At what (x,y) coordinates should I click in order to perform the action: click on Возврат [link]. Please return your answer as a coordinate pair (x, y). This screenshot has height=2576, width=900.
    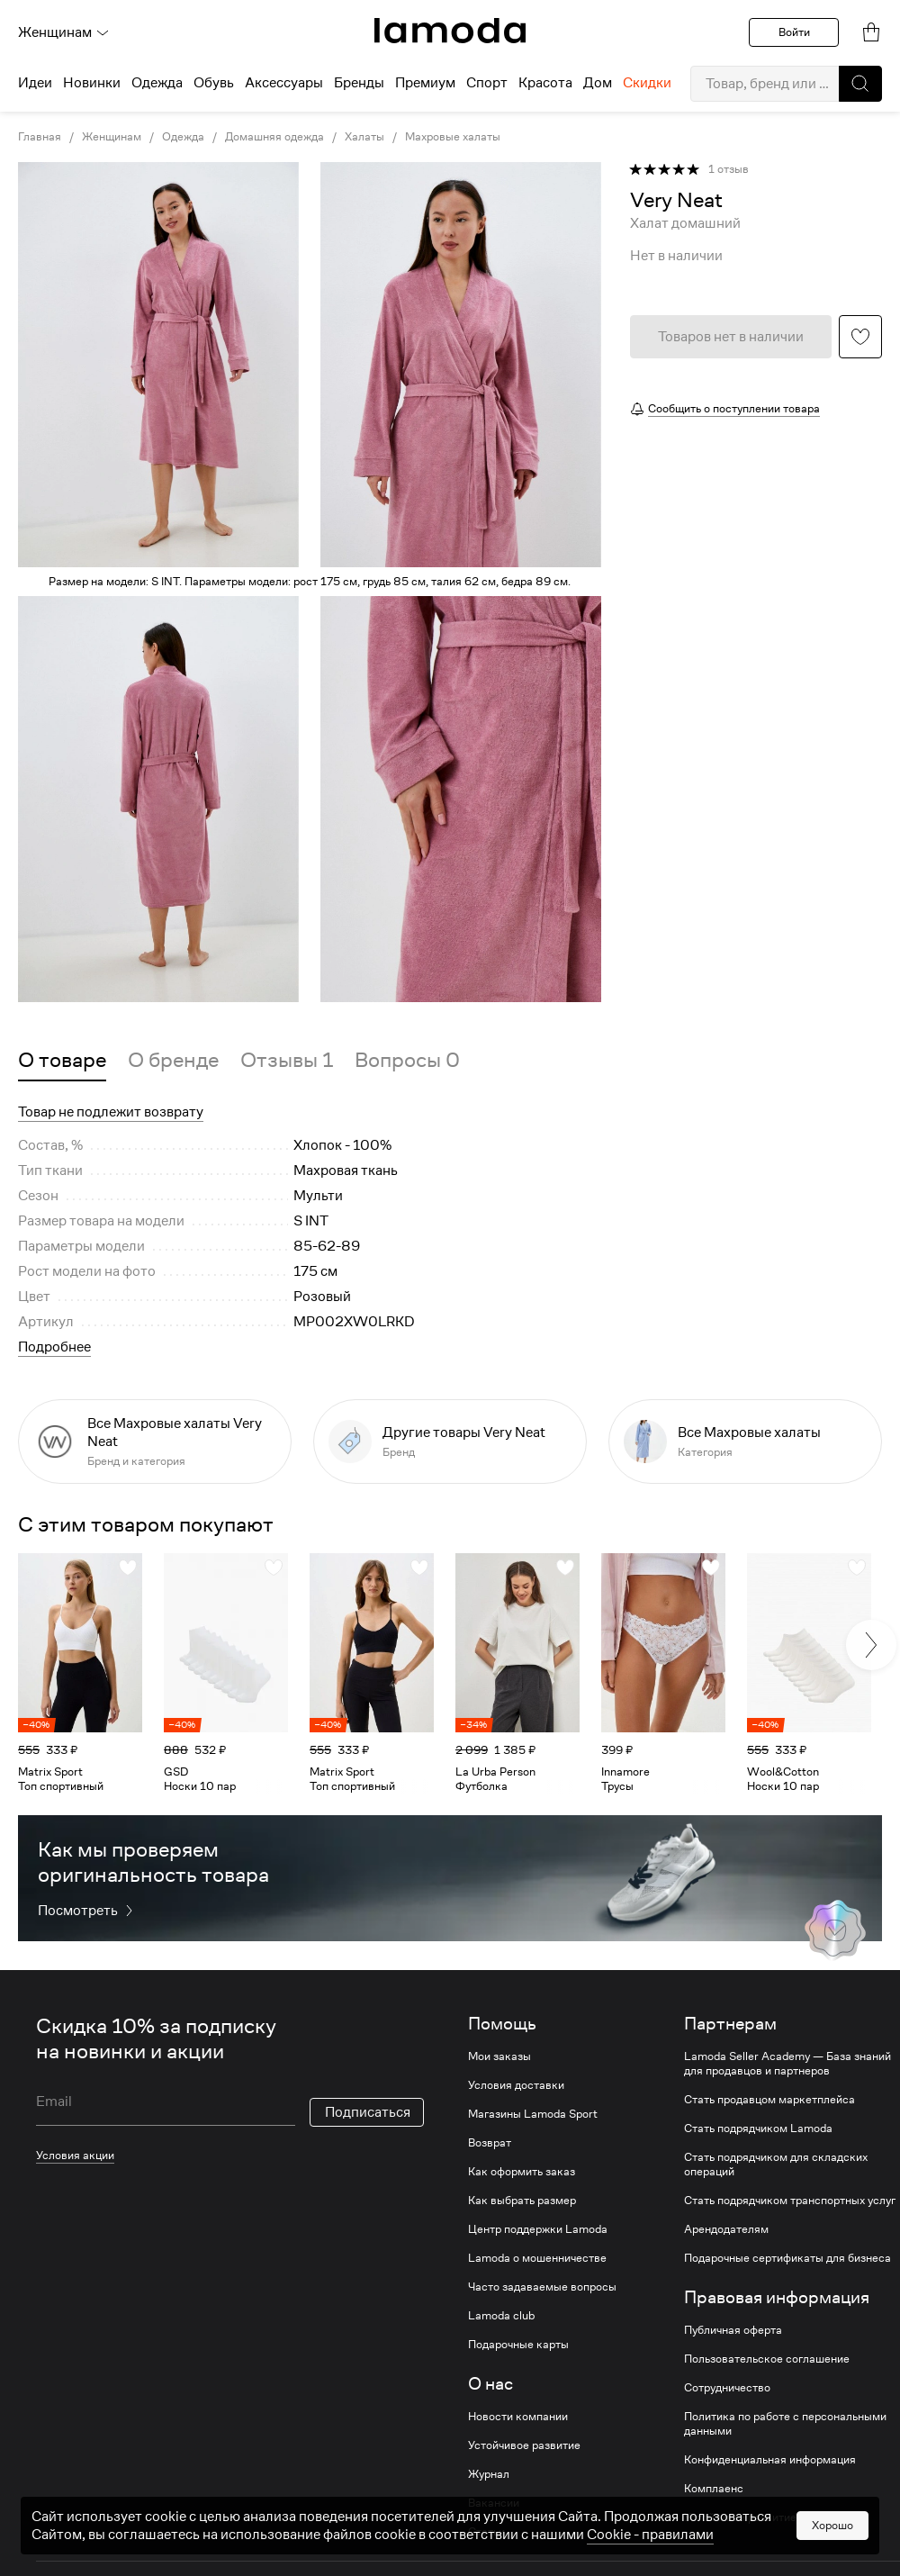
    Looking at the image, I should click on (489, 2143).